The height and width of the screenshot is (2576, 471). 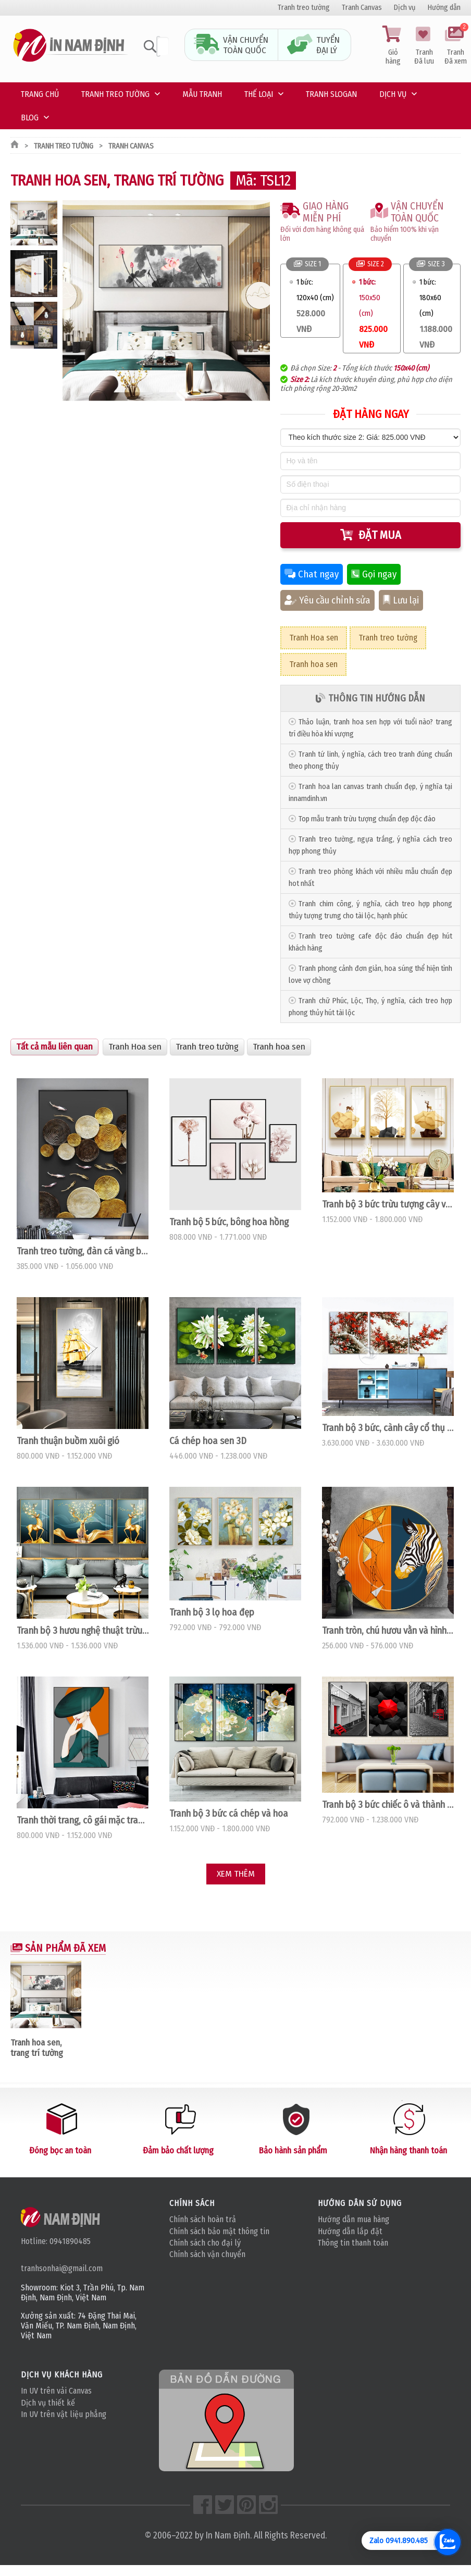 What do you see at coordinates (331, 94) in the screenshot?
I see `Tranh Slogan` at bounding box center [331, 94].